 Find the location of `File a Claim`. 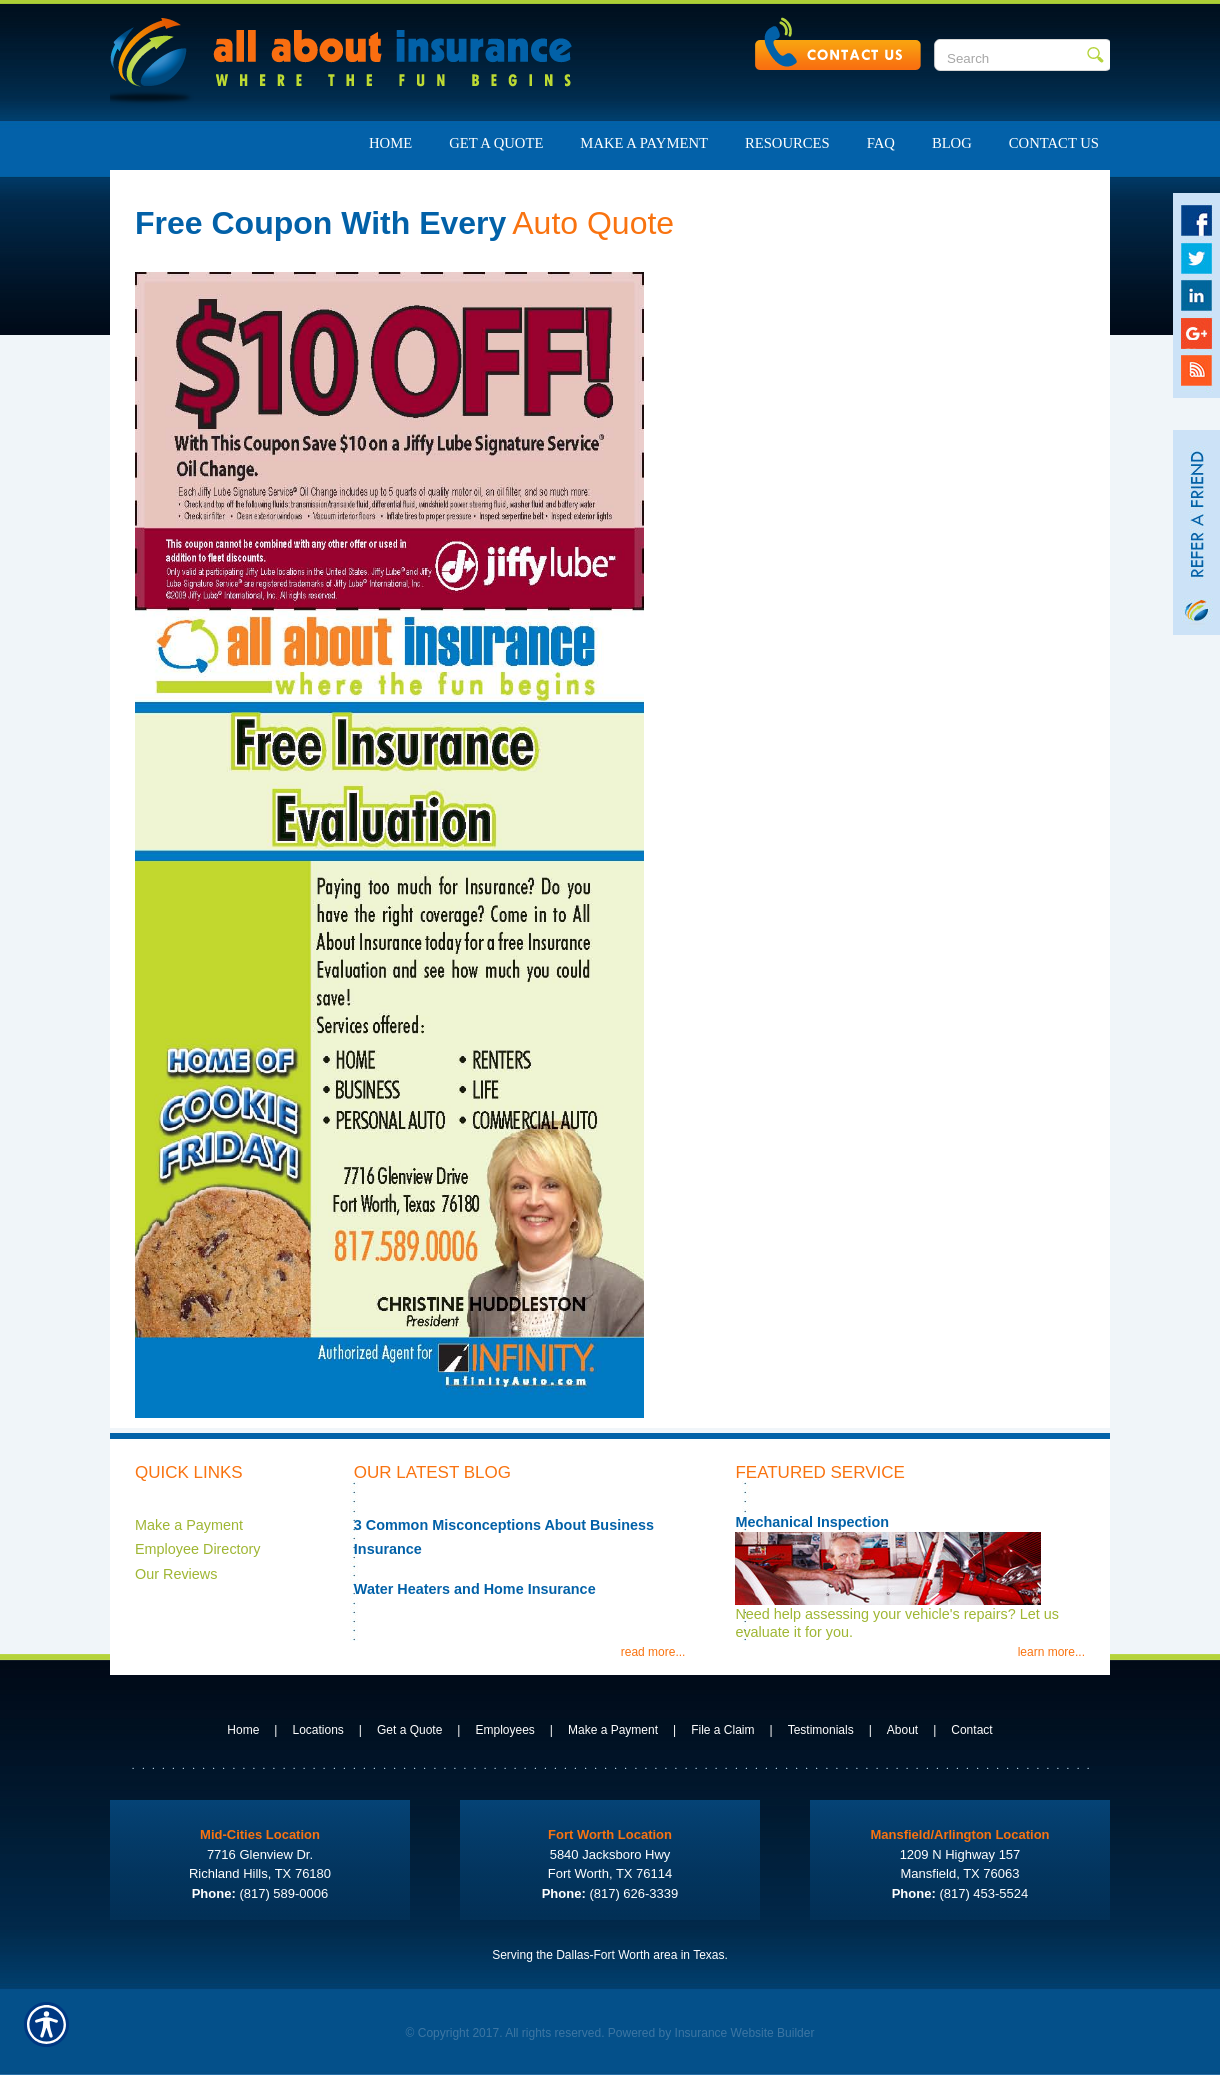

File a Claim is located at coordinates (722, 1730).